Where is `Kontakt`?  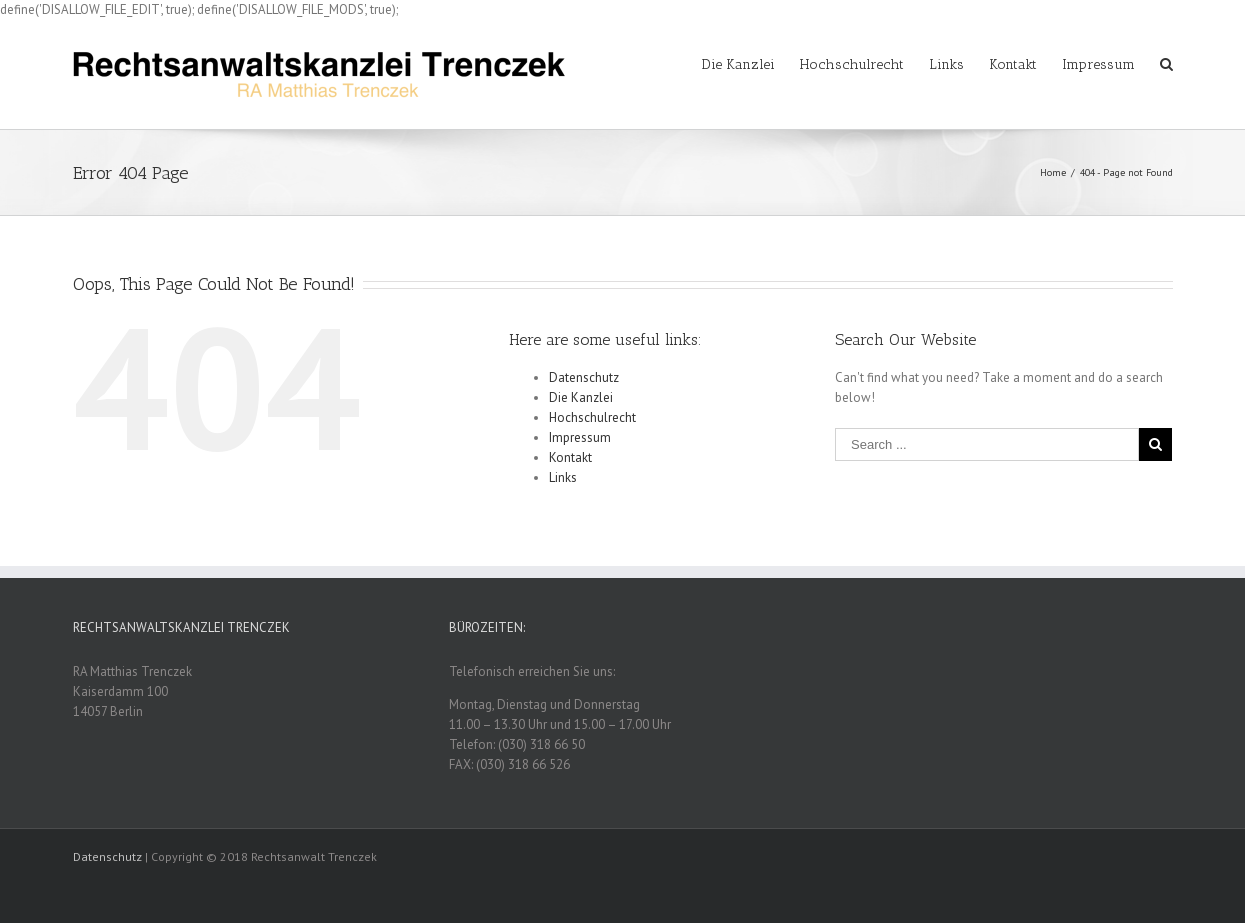 Kontakt is located at coordinates (570, 457).